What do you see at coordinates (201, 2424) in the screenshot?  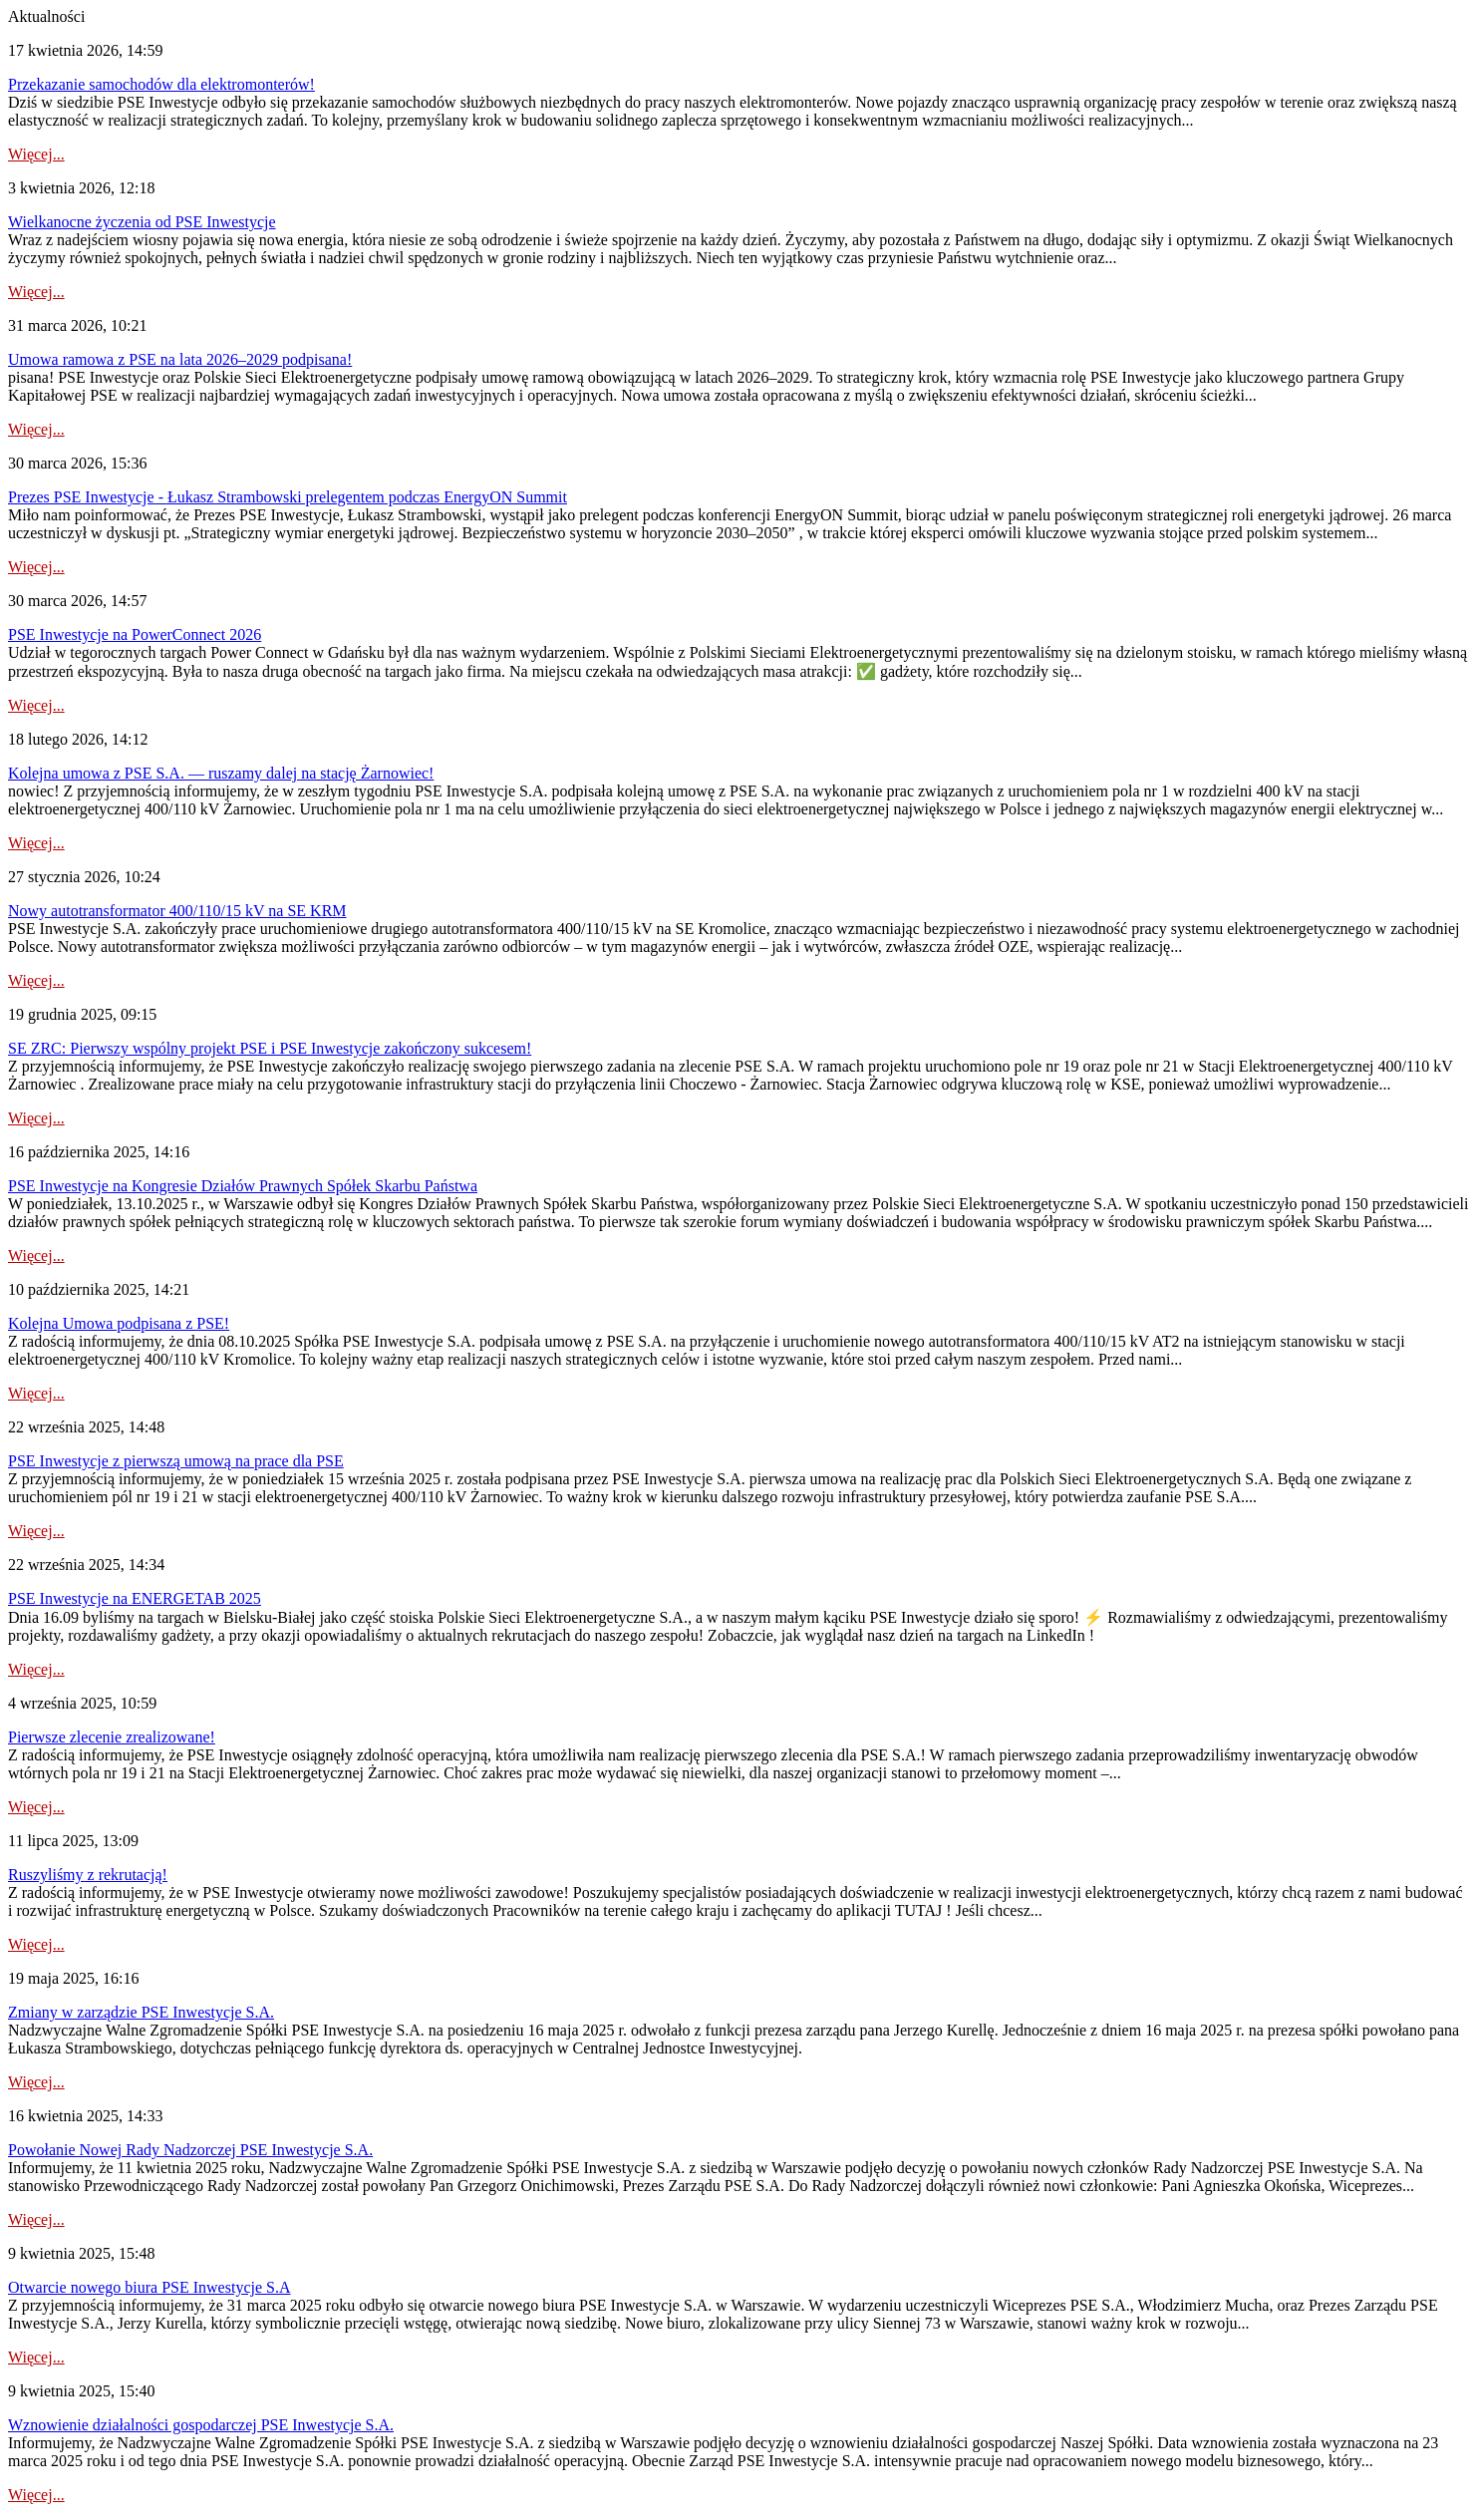 I see `Wznowienie działalności gospodarczej PSE Inwestycje S.A.` at bounding box center [201, 2424].